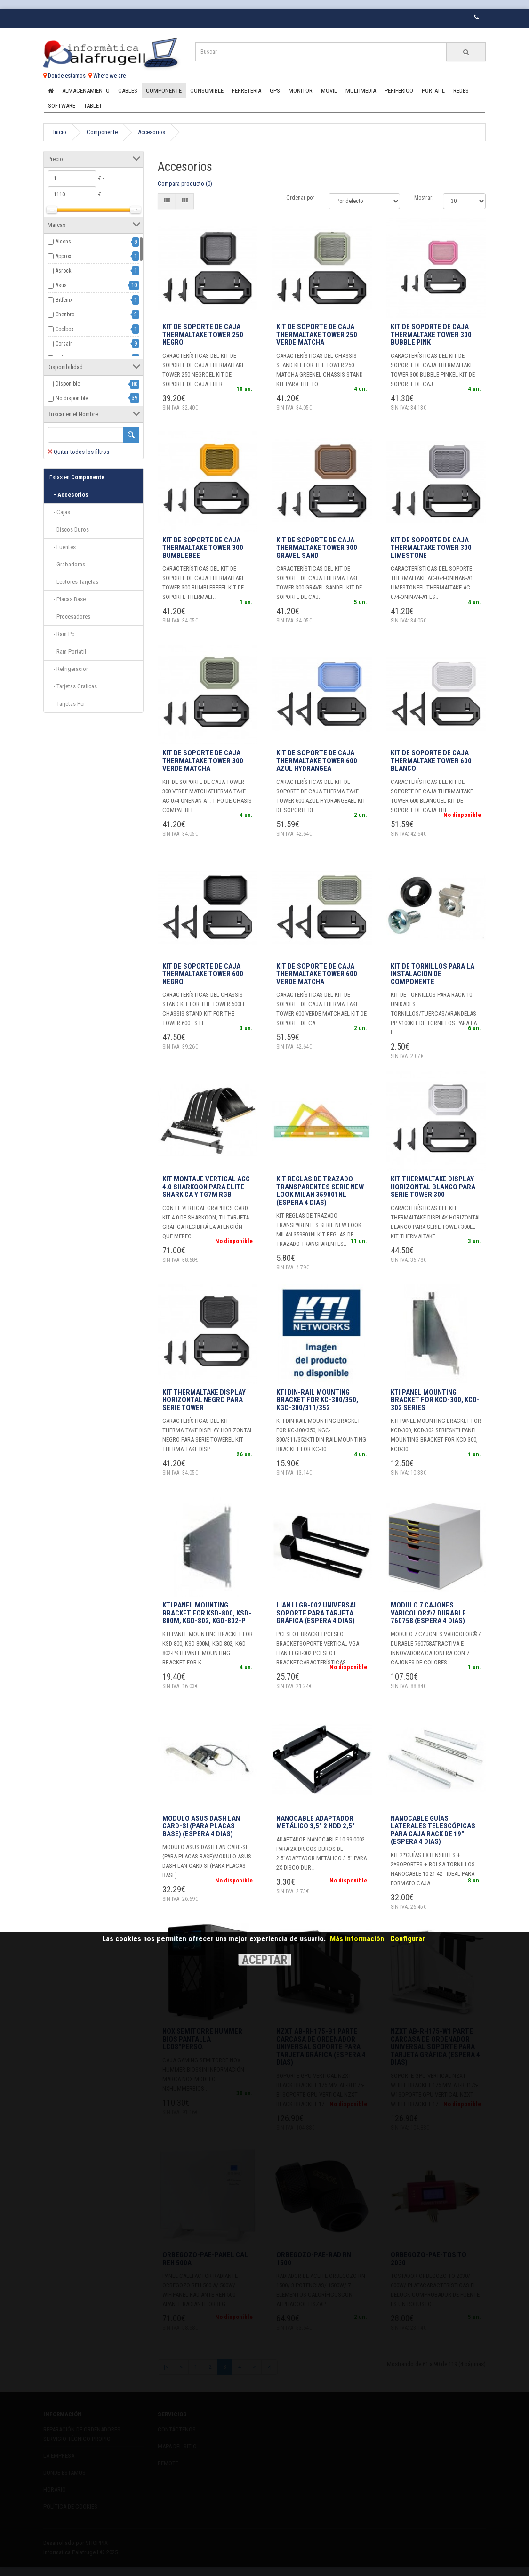 This screenshot has height=2576, width=529. Describe the element at coordinates (320, 1191) in the screenshot. I see `KIT REGLAS DE TRAZADO TRANSPARENTES SERIE NEW LOOK MILAN 359801NL (Espera 4 dias)` at that location.